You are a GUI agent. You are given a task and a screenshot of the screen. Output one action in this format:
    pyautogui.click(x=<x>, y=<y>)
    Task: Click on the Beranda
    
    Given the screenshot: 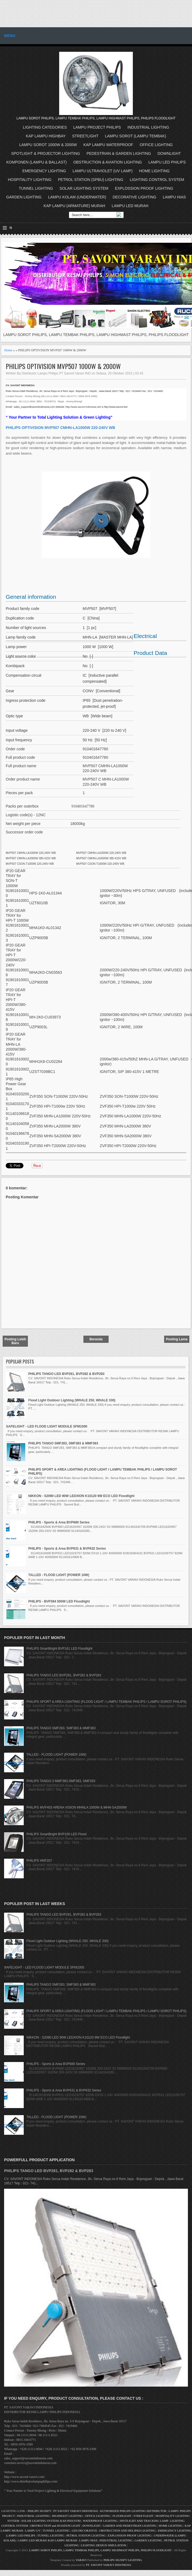 What is the action you would take?
    pyautogui.click(x=96, y=1339)
    